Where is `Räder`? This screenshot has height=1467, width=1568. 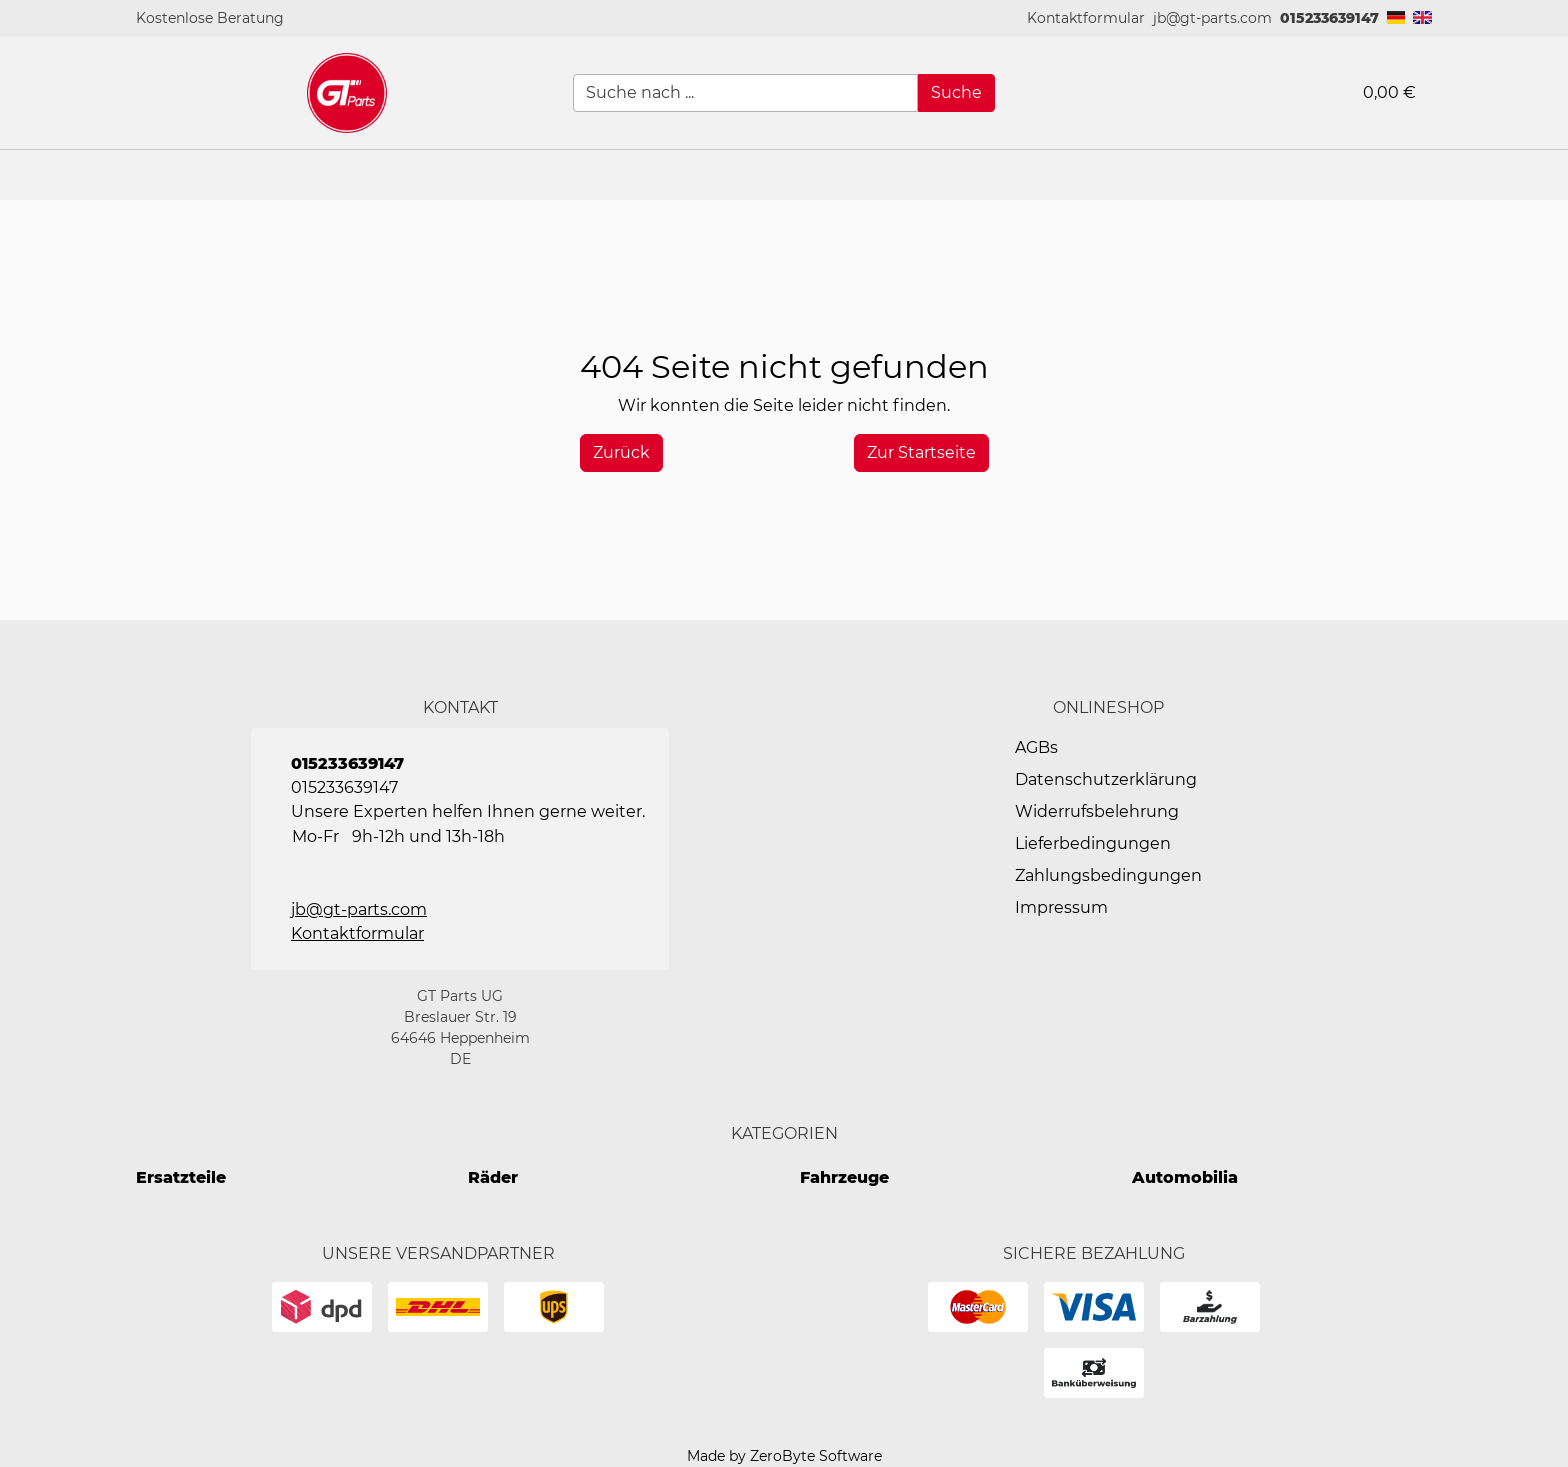 Räder is located at coordinates (493, 1177).